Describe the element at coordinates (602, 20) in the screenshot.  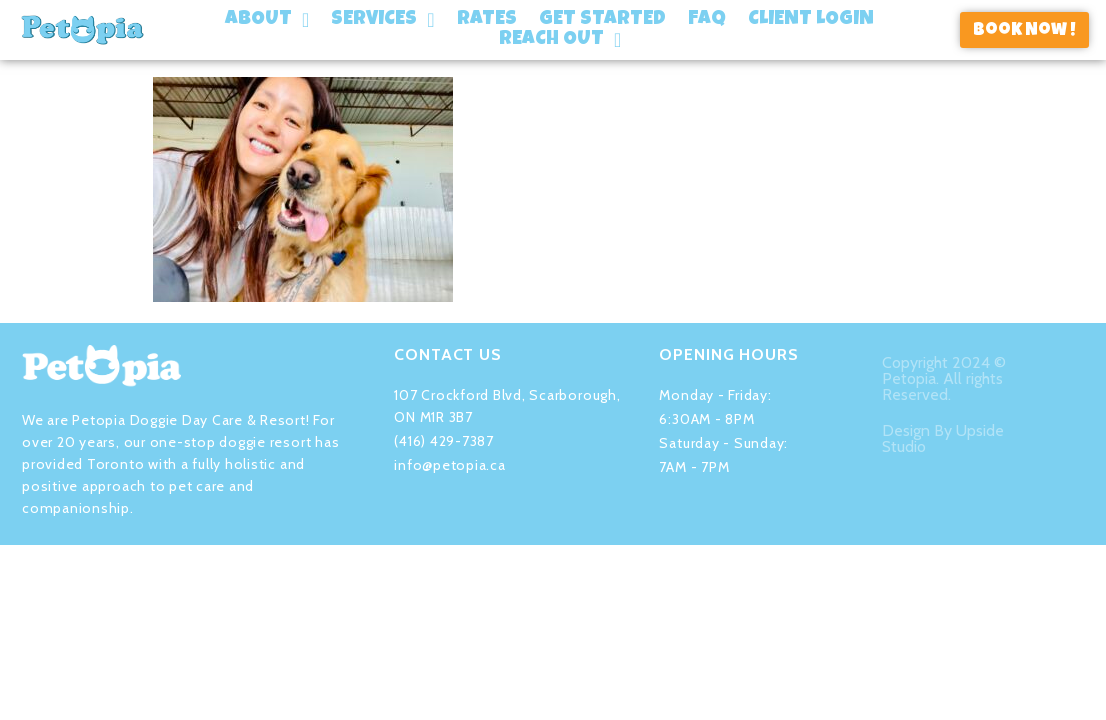
I see `Get Started` at that location.